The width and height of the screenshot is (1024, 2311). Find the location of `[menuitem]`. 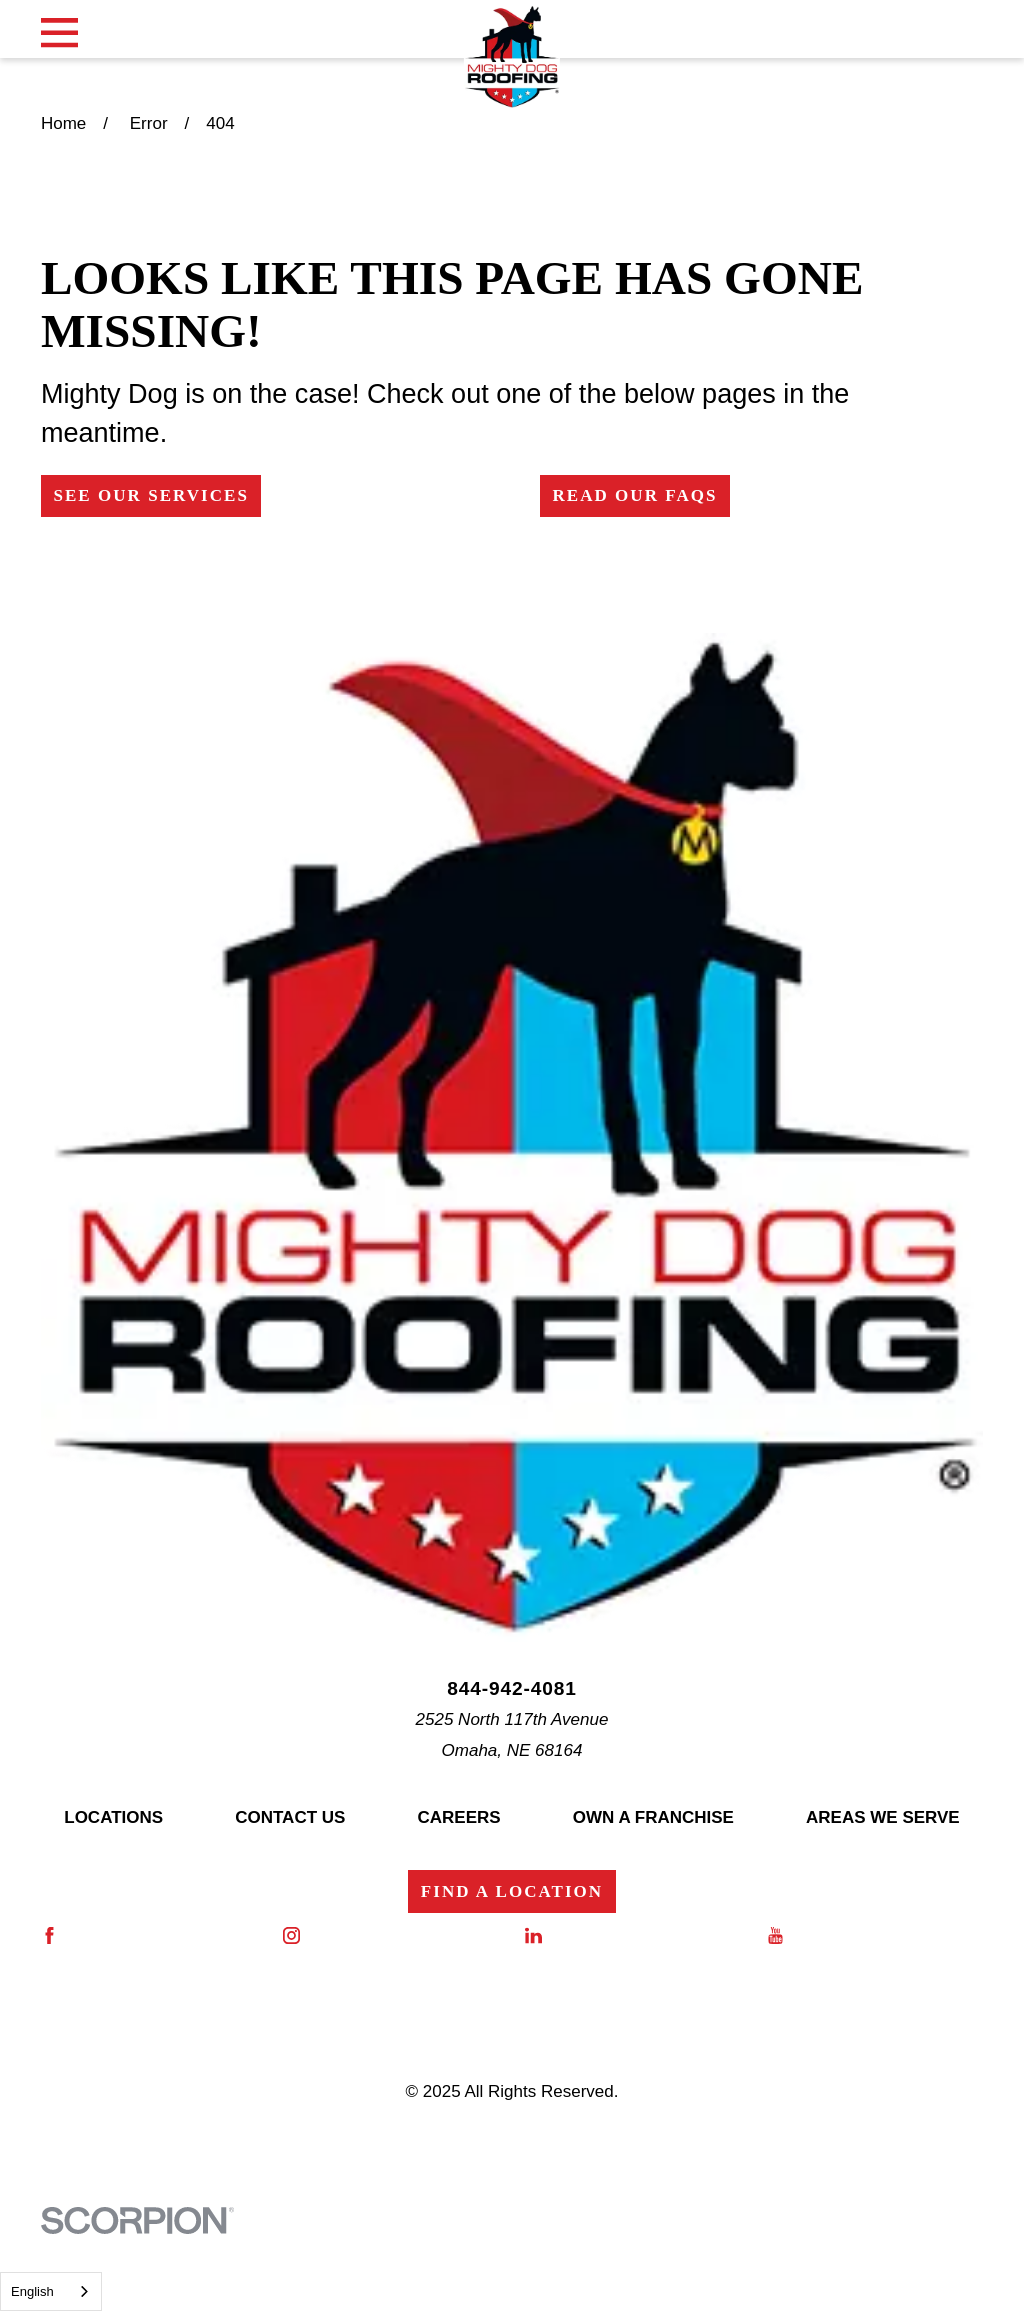

[menuitem] is located at coordinates (91, 2154).